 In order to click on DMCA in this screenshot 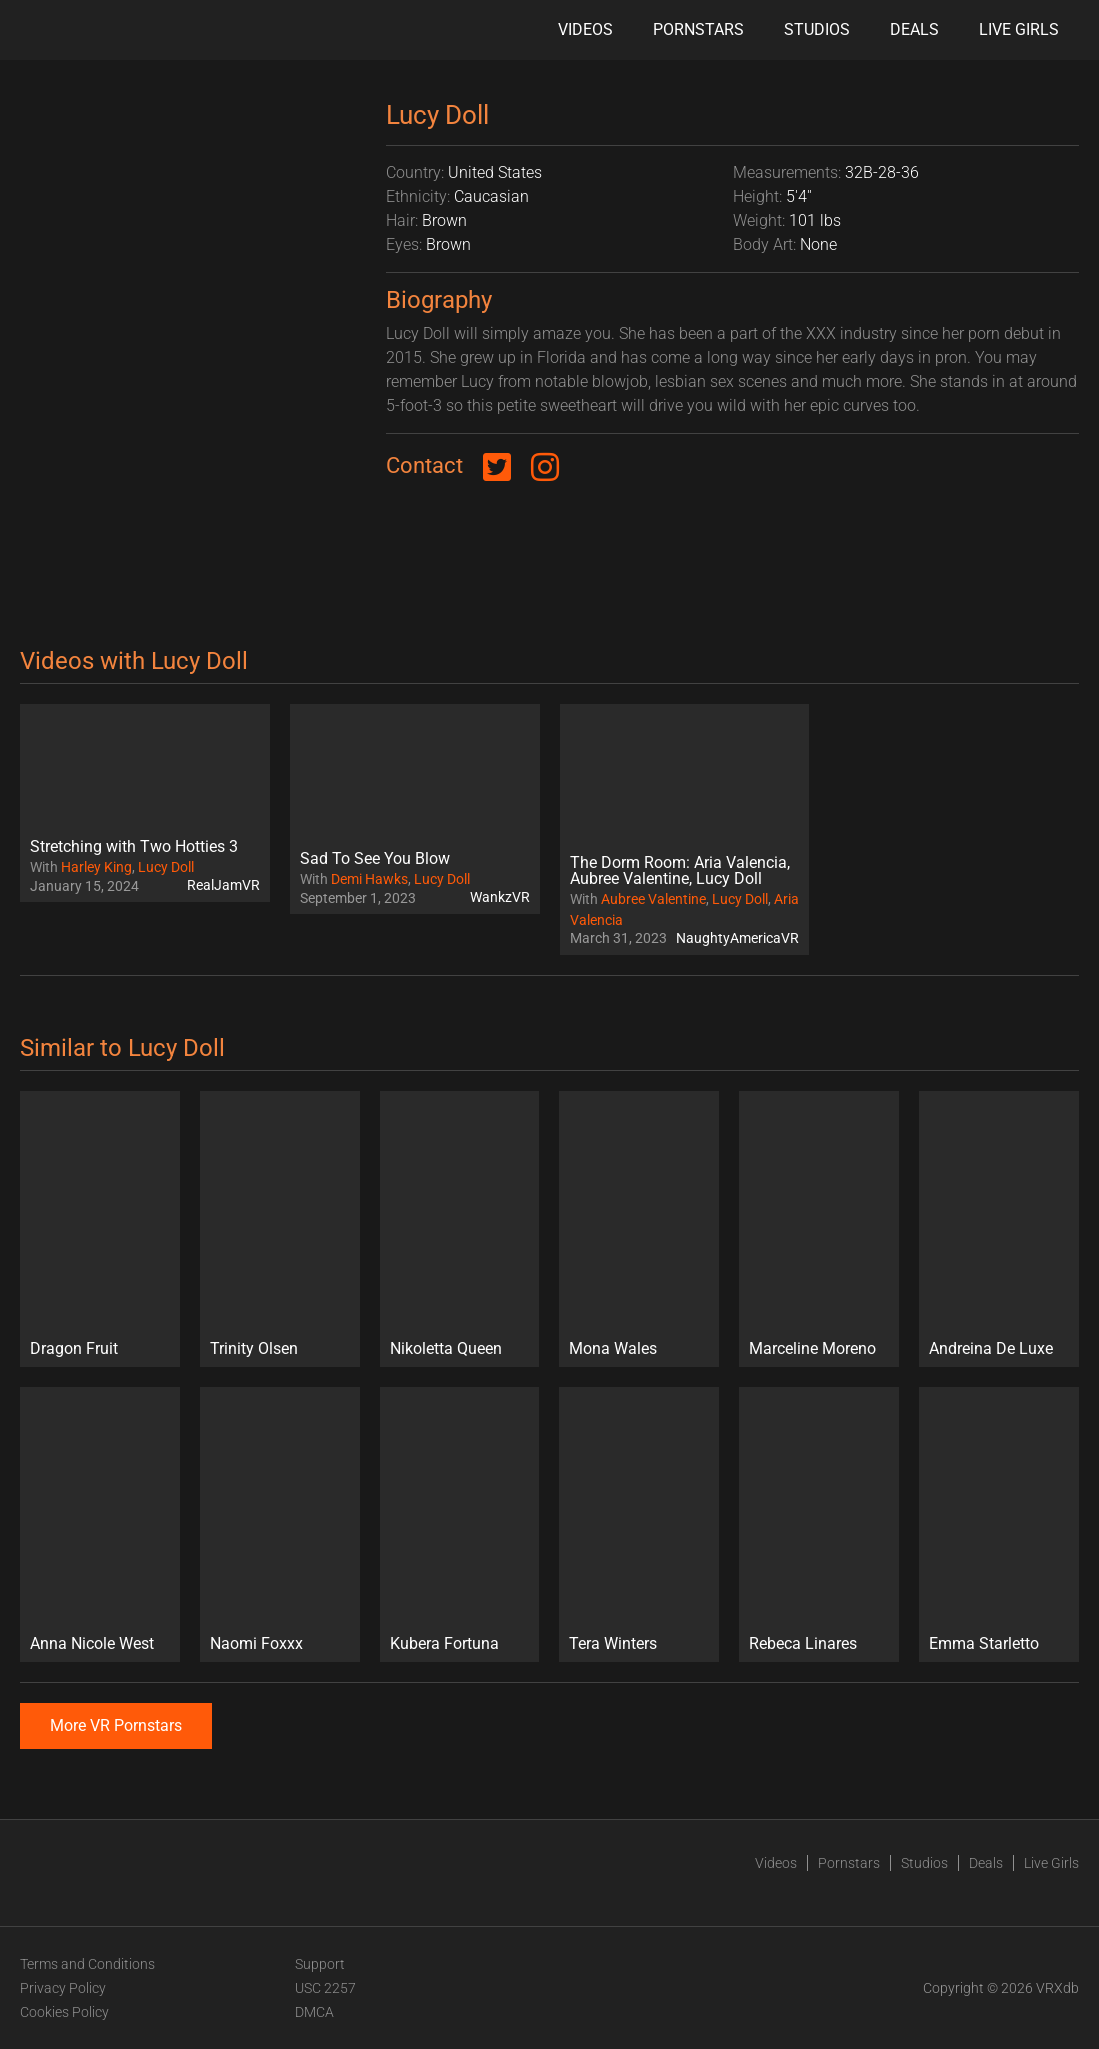, I will do `click(314, 2012)`.